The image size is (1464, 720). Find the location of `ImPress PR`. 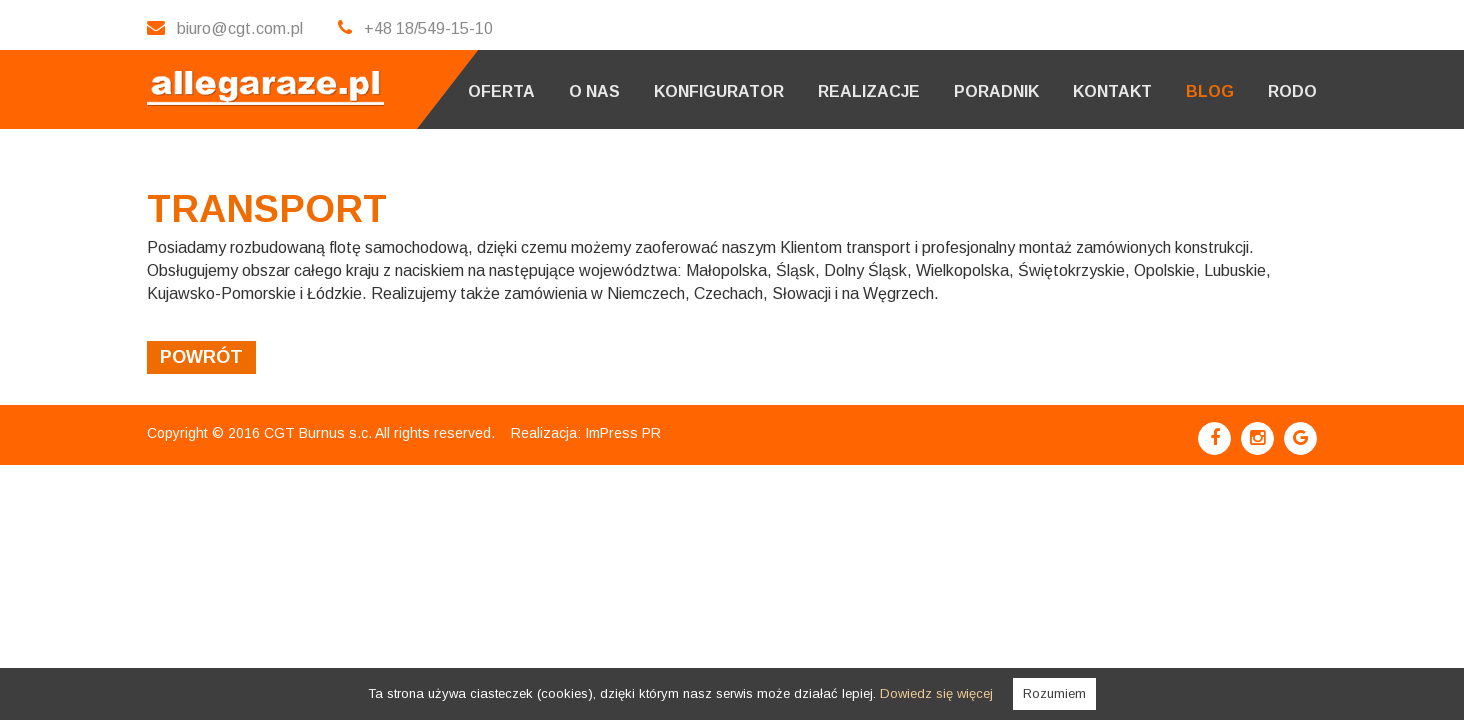

ImPress PR is located at coordinates (623, 433).